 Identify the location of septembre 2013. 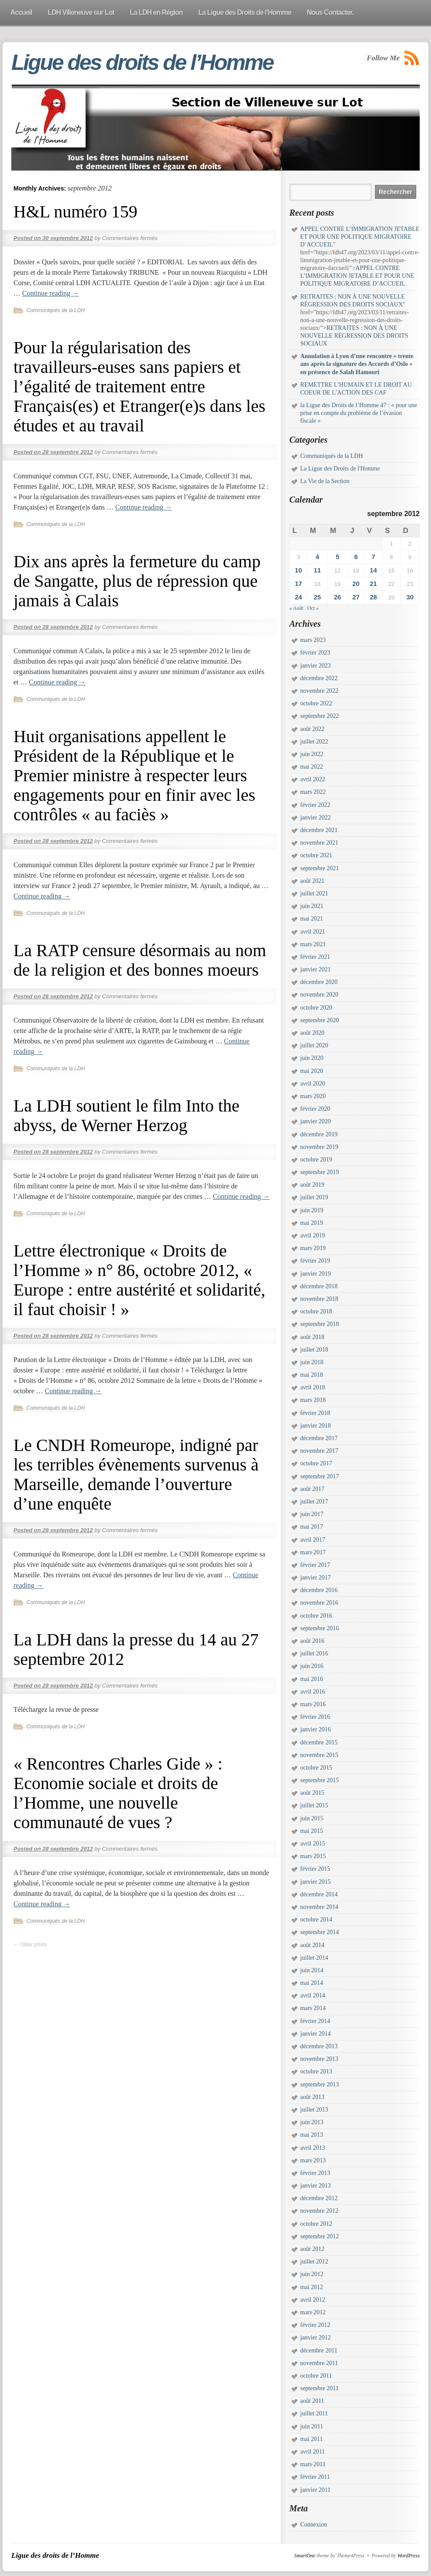
(319, 2084).